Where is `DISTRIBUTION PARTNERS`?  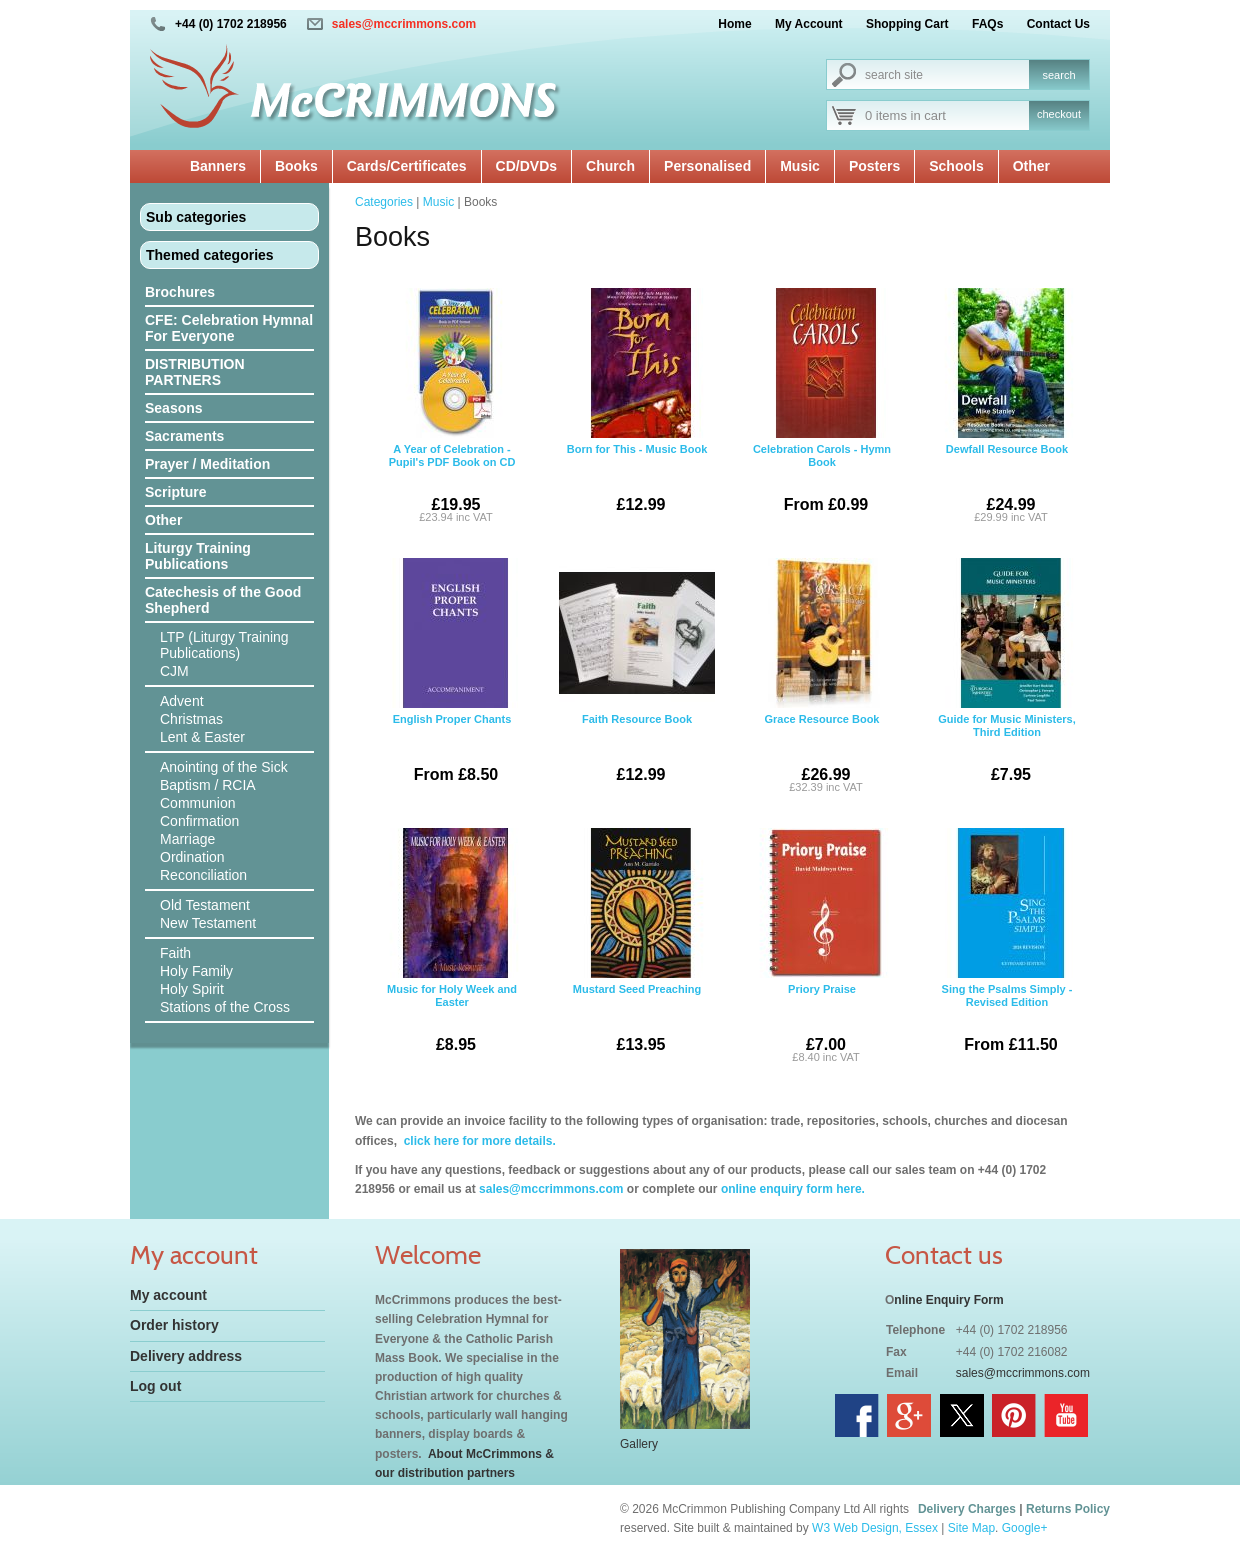
DISTRIBUTION PARTNERS is located at coordinates (195, 372).